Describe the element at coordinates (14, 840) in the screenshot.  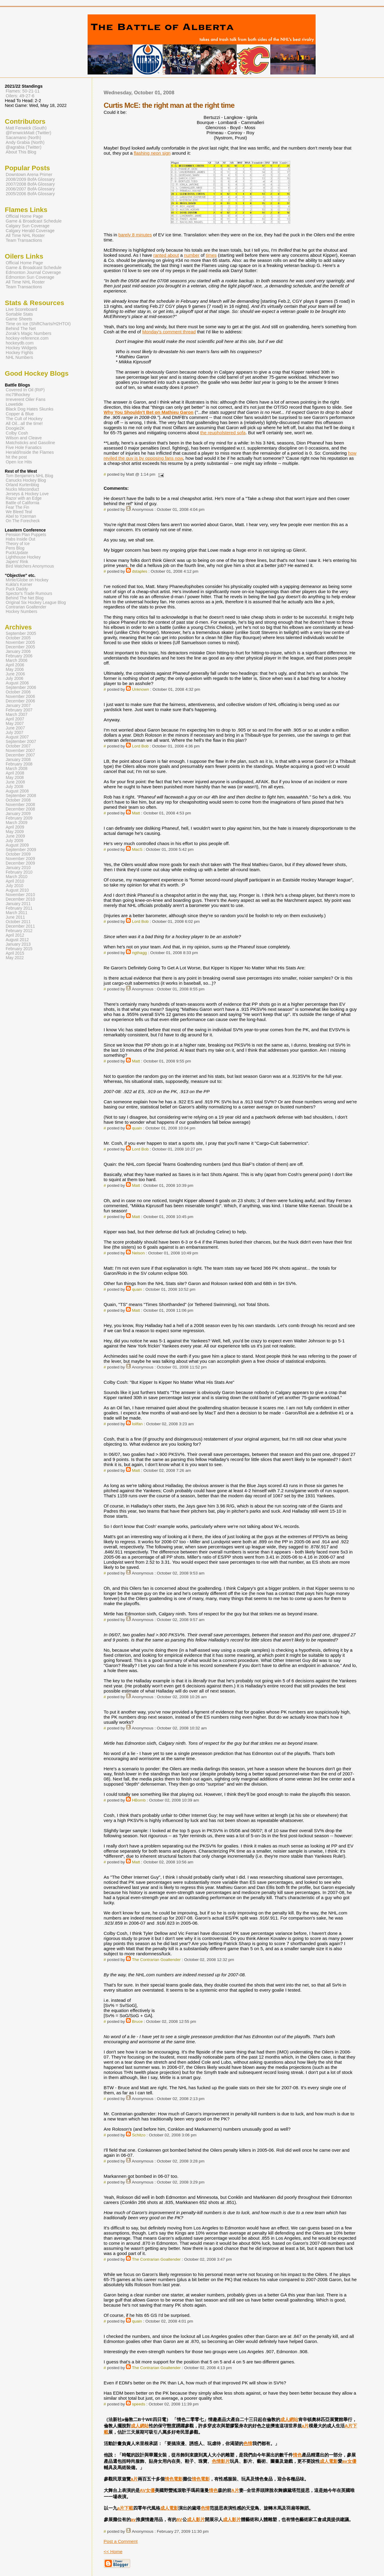
I see `July 2009` at that location.